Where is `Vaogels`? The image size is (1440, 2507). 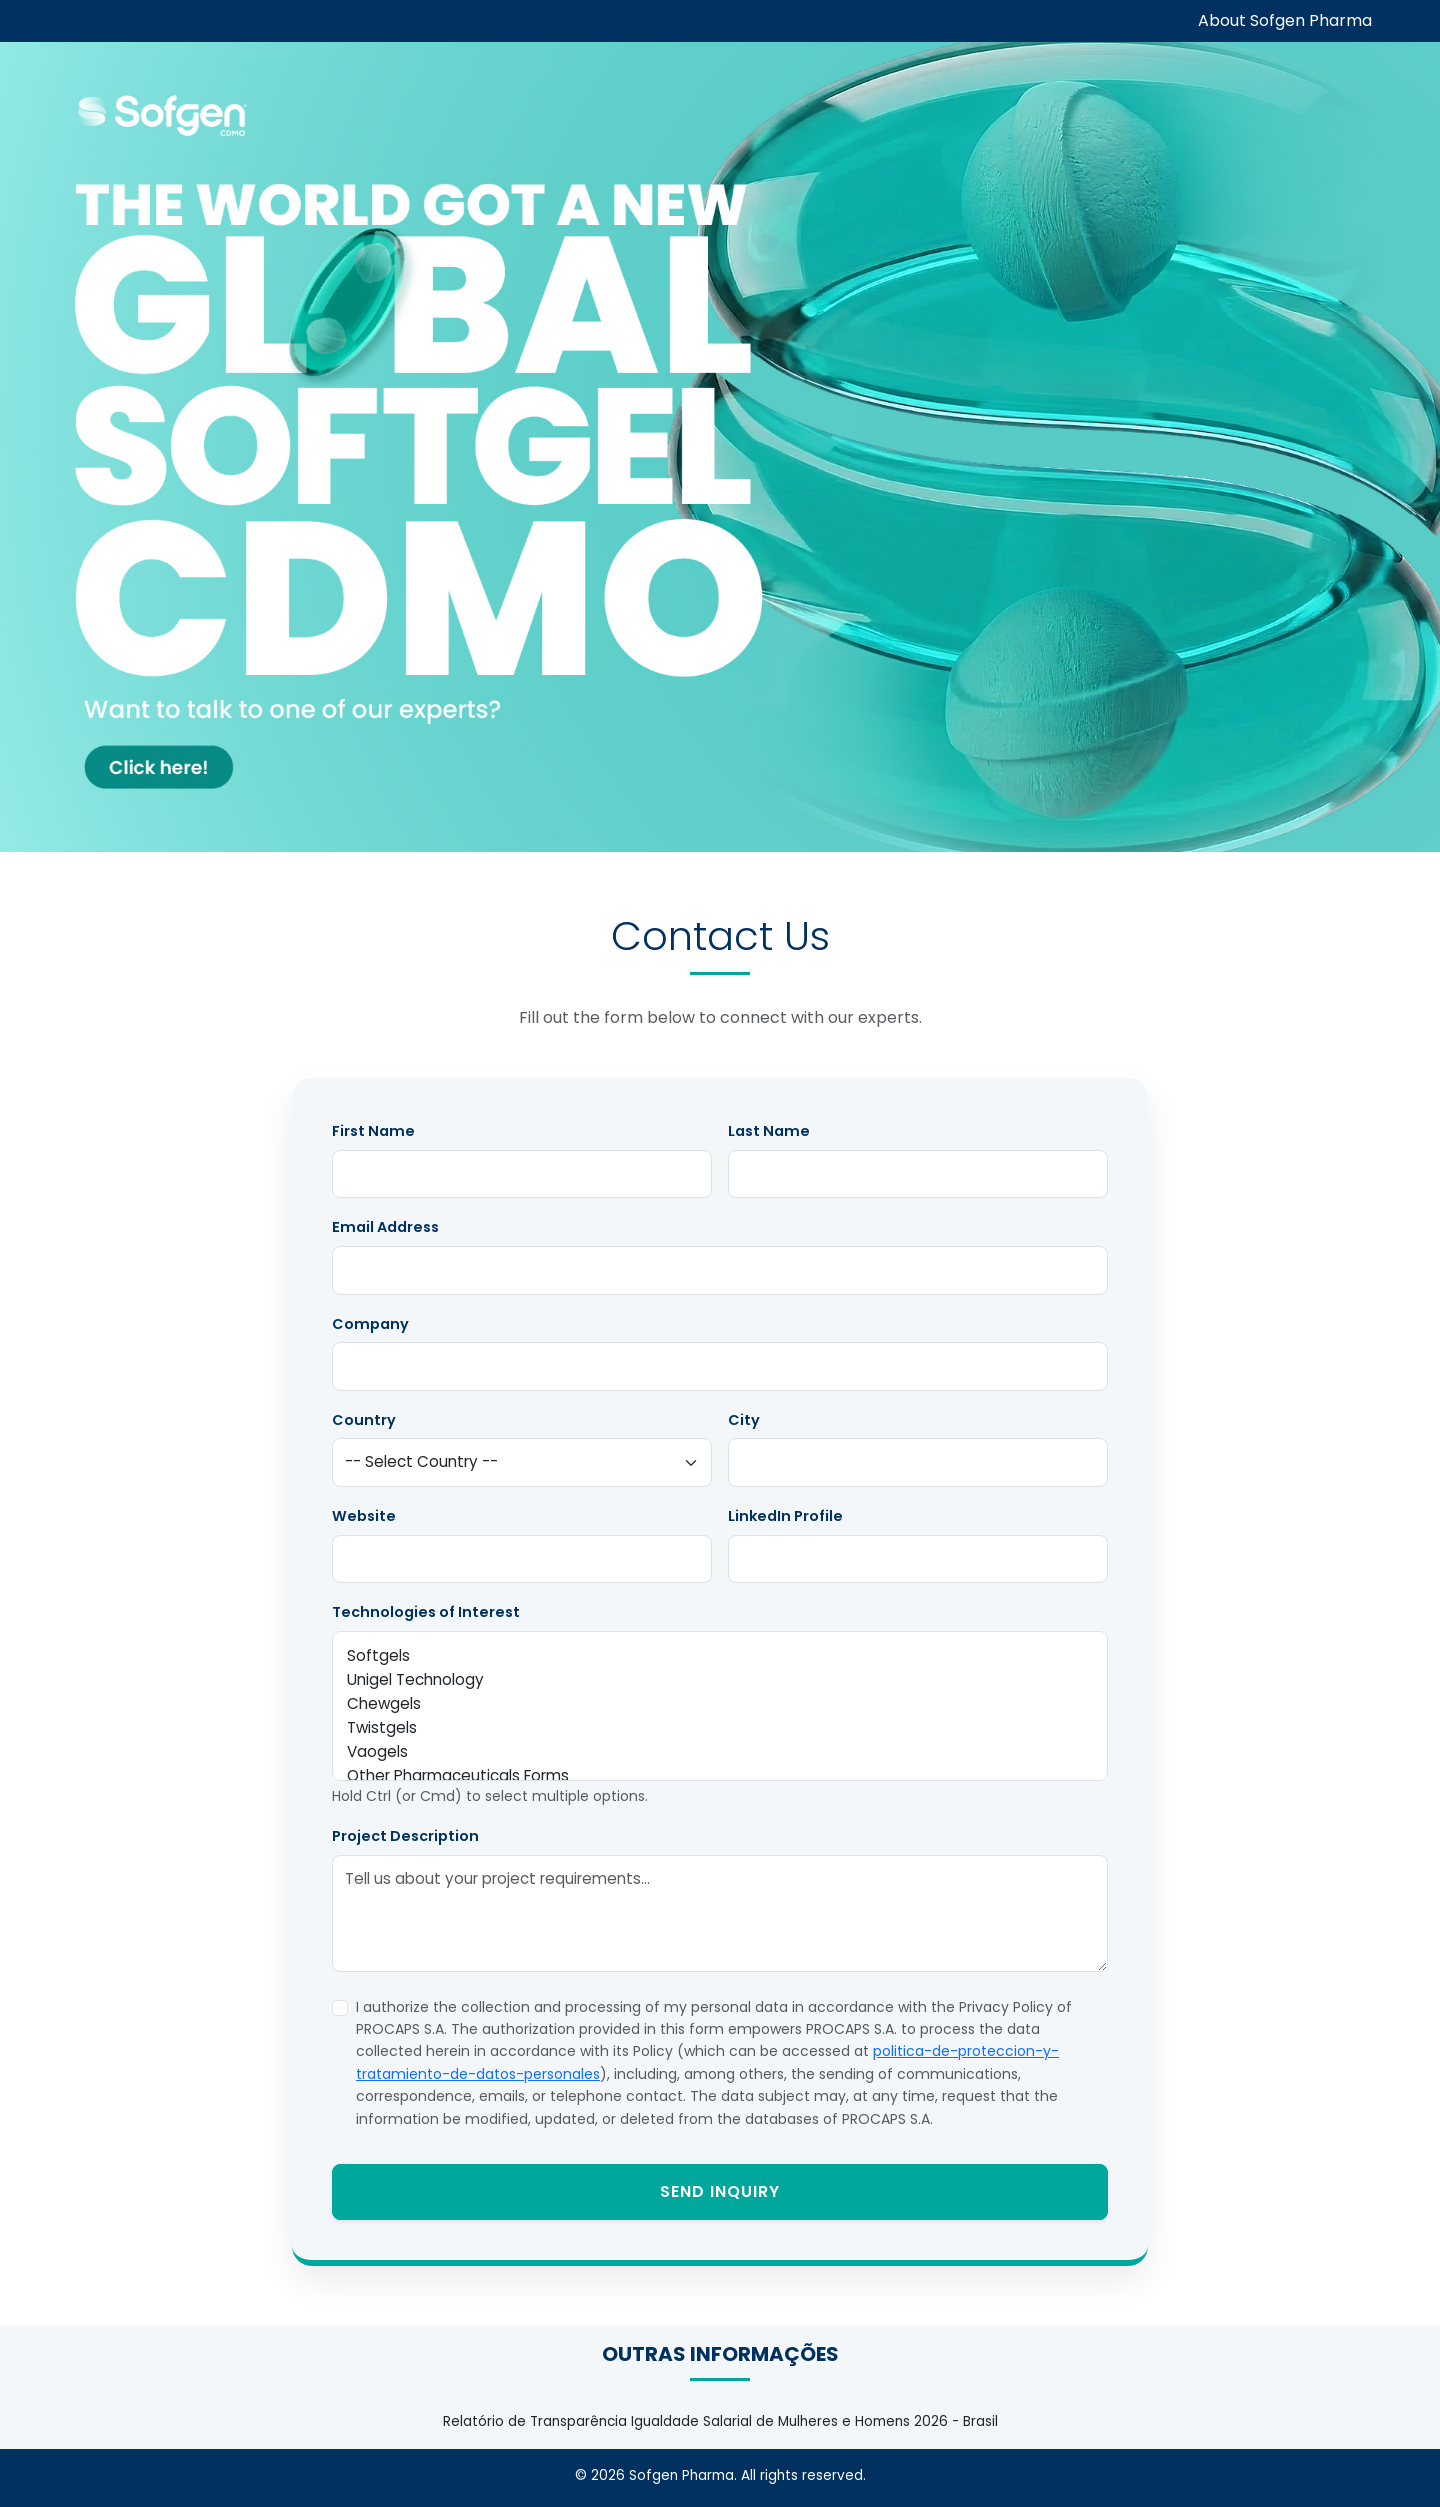 Vaogels is located at coordinates (720, 1752).